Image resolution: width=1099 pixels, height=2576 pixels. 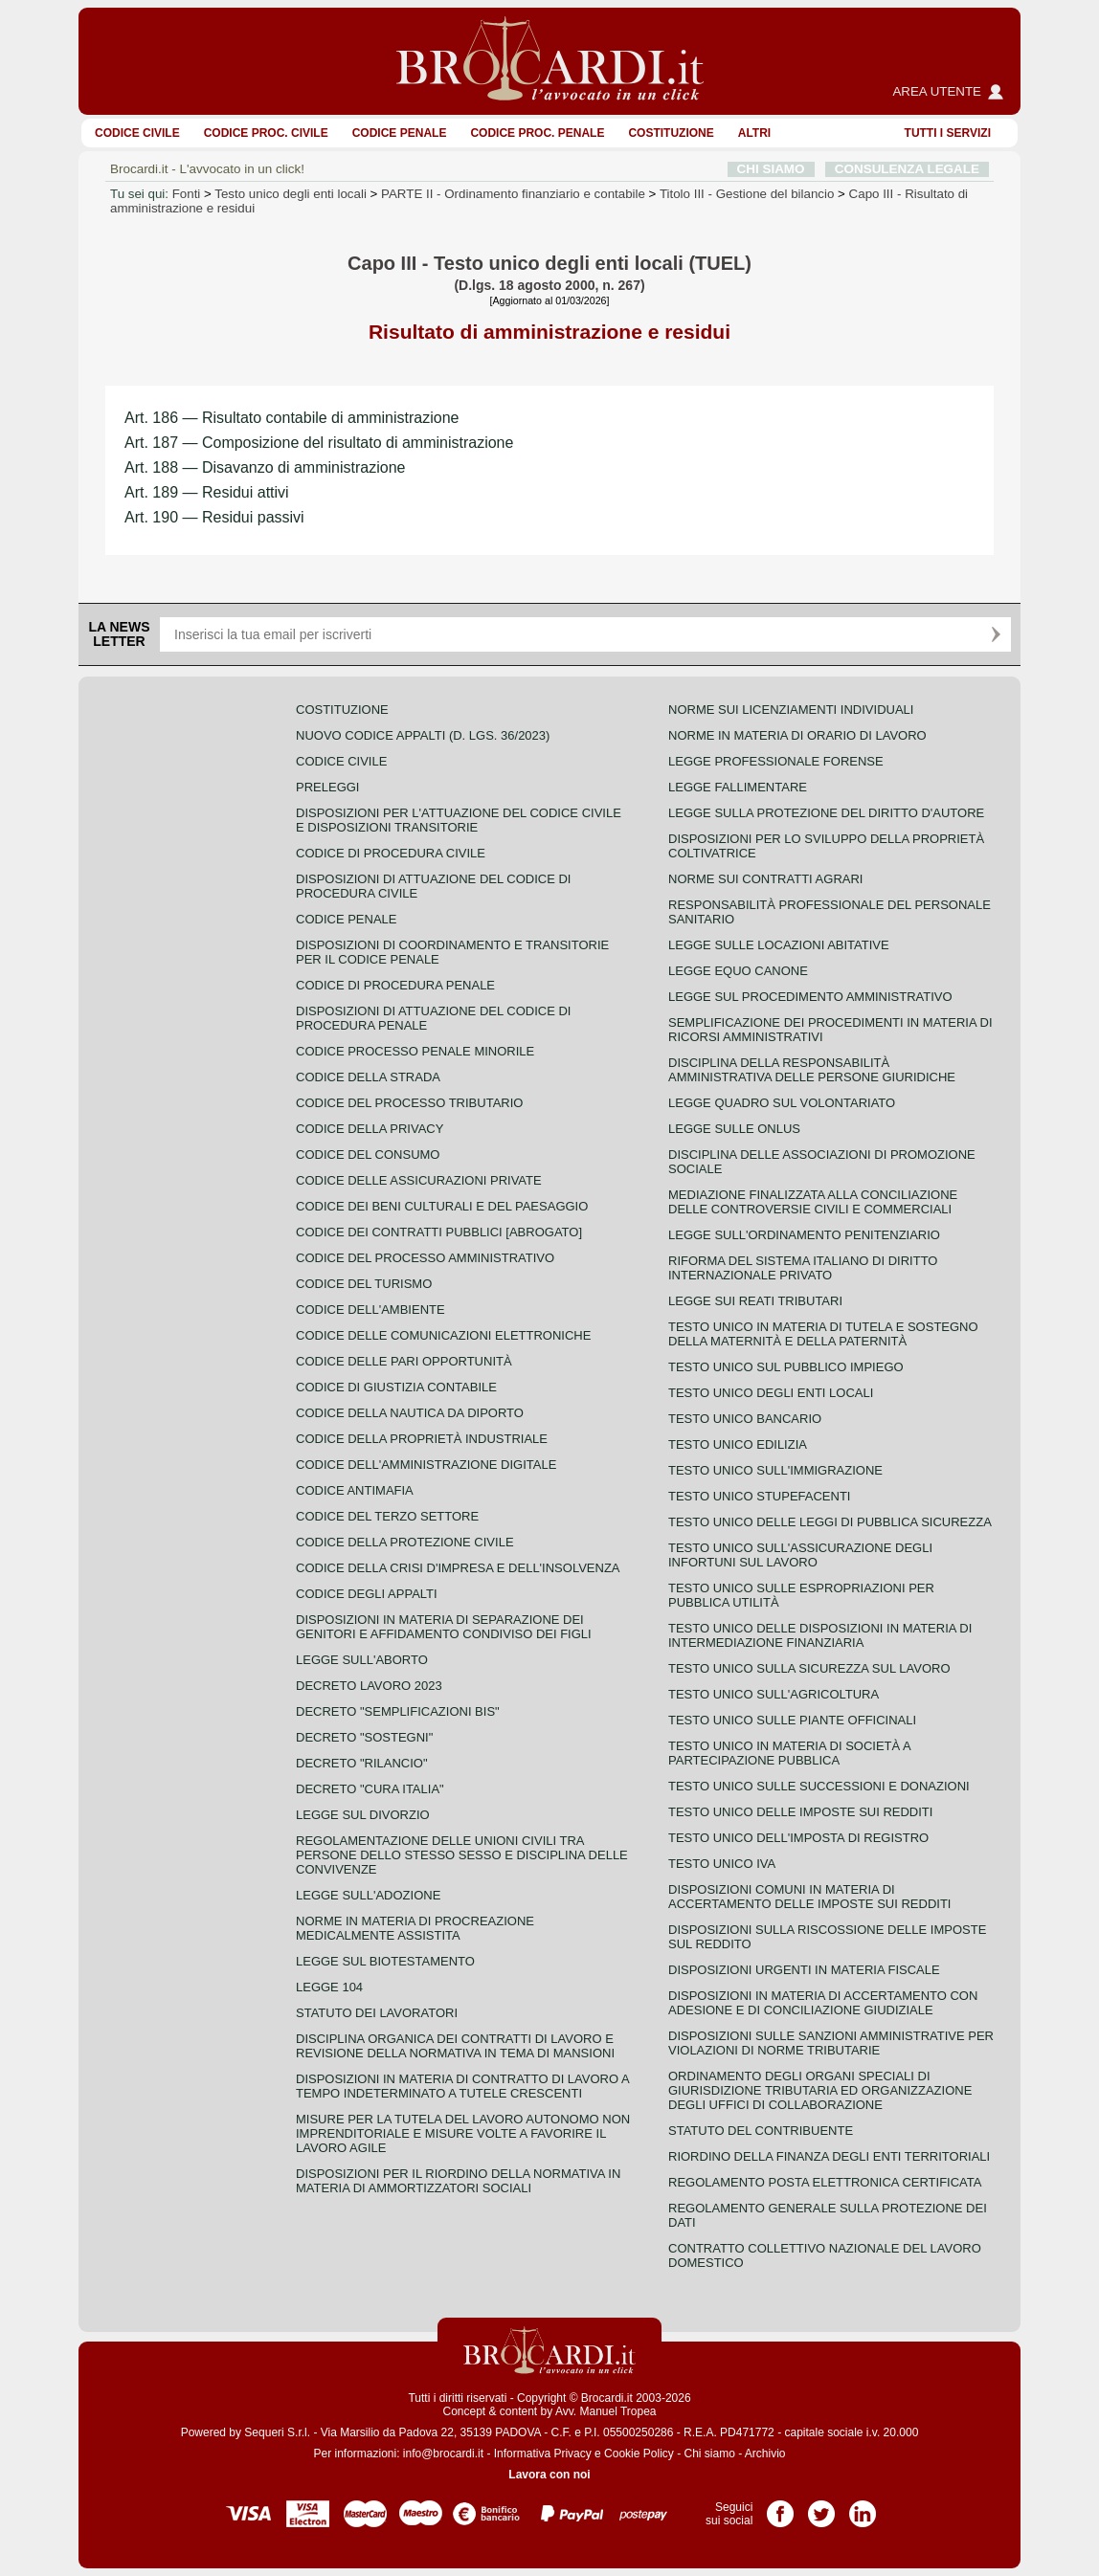 I want to click on Codice della nautica da diporto, so click(x=410, y=1413).